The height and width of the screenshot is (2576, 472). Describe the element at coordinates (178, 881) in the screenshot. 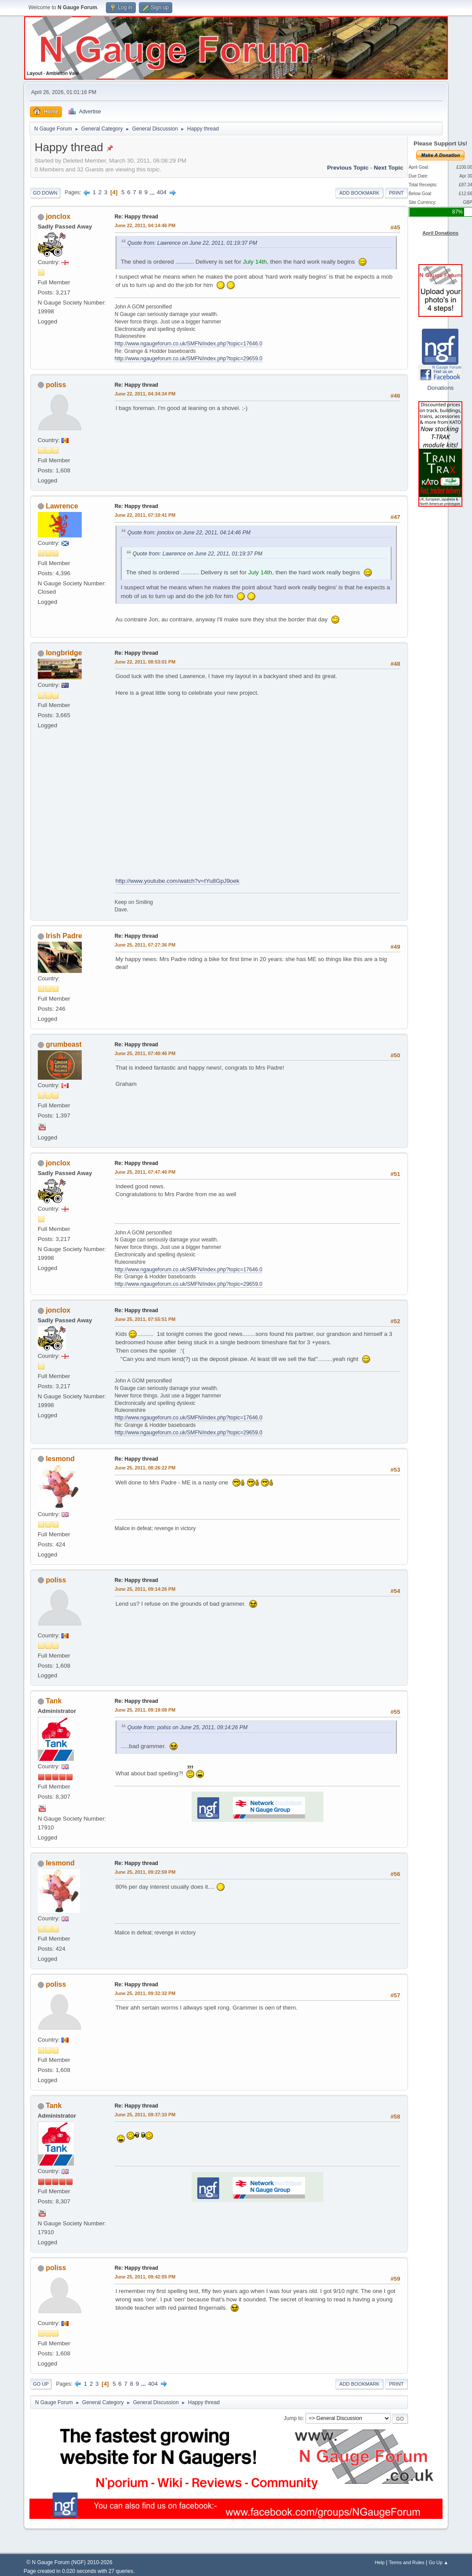

I see `http://www.youtube.com/watch?v=tYu8GpJ9oek` at that location.